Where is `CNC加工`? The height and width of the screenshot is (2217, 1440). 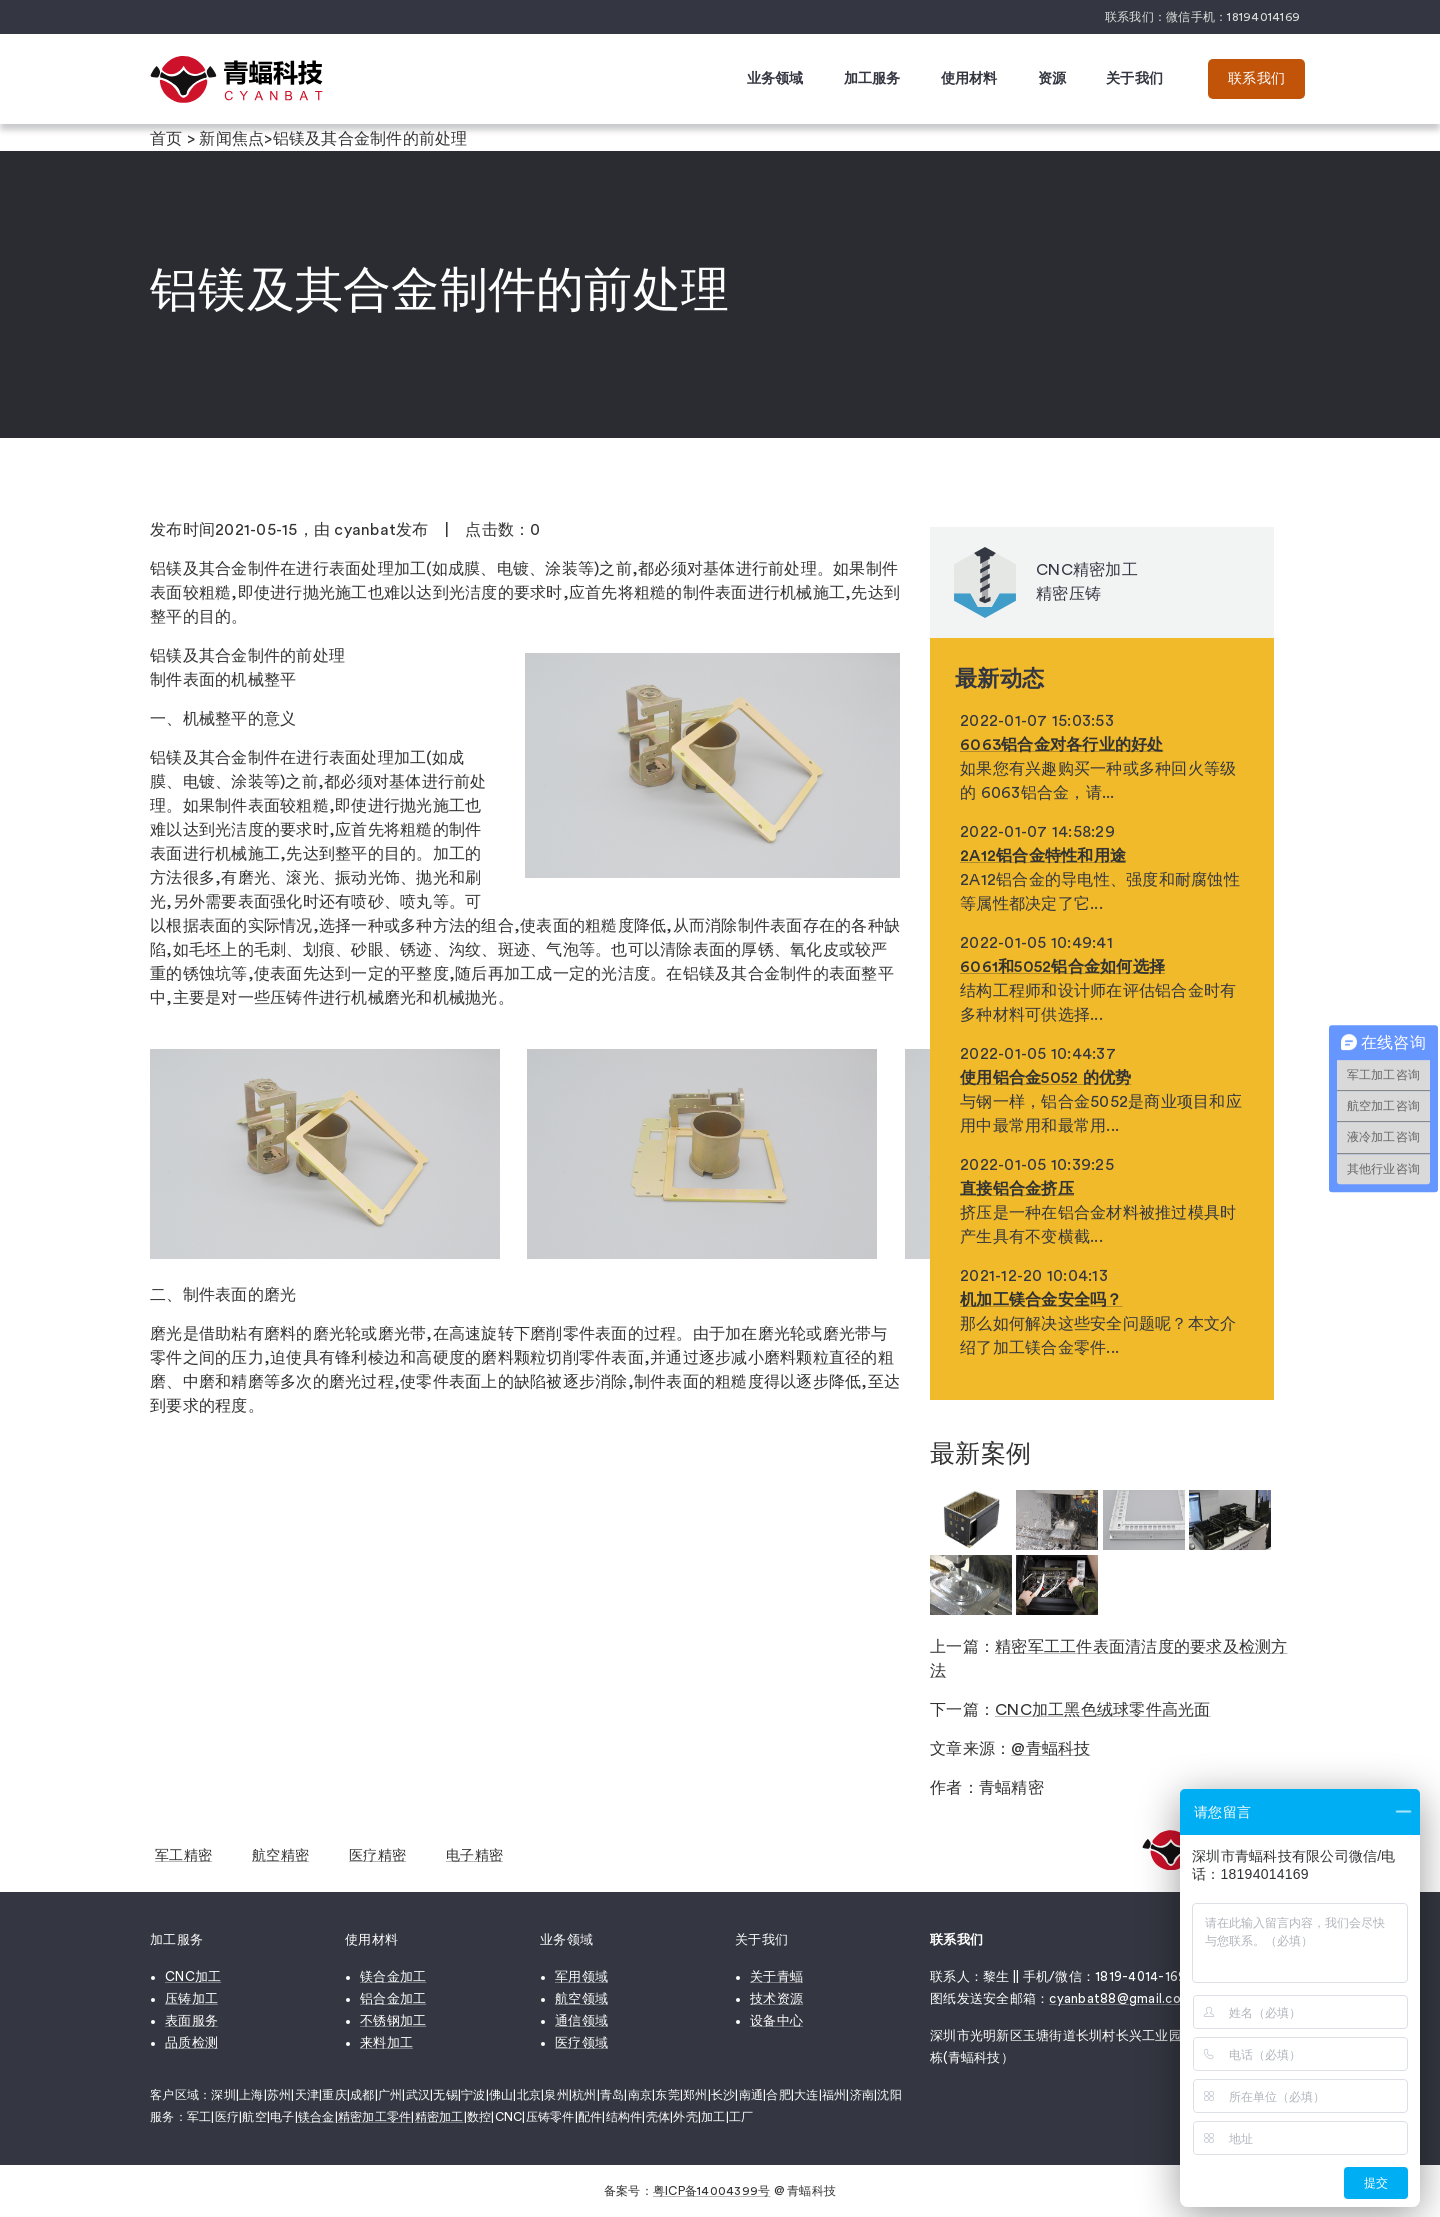
CNC加工 is located at coordinates (193, 1976).